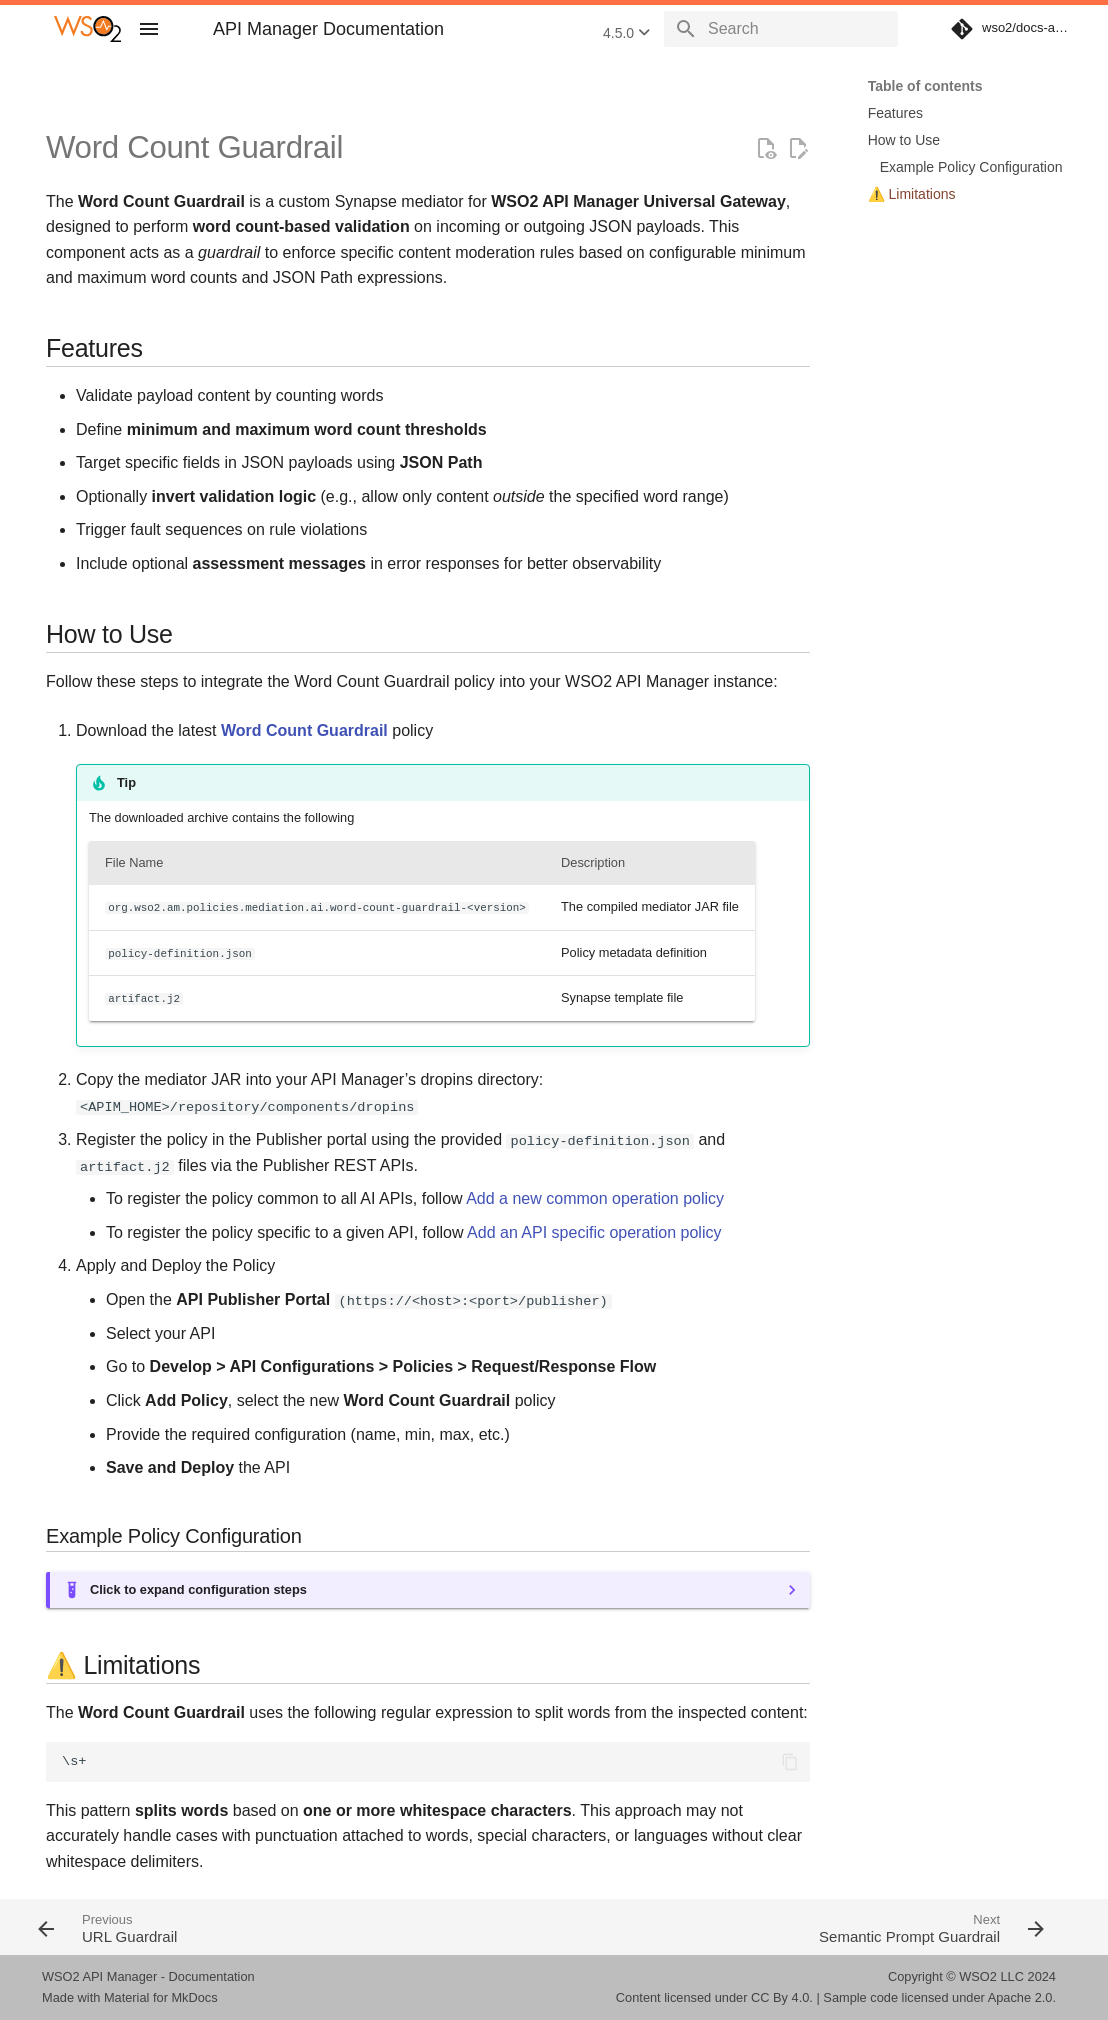 This screenshot has width=1108, height=2020. Describe the element at coordinates (912, 194) in the screenshot. I see `⚠️ Limitations` at that location.